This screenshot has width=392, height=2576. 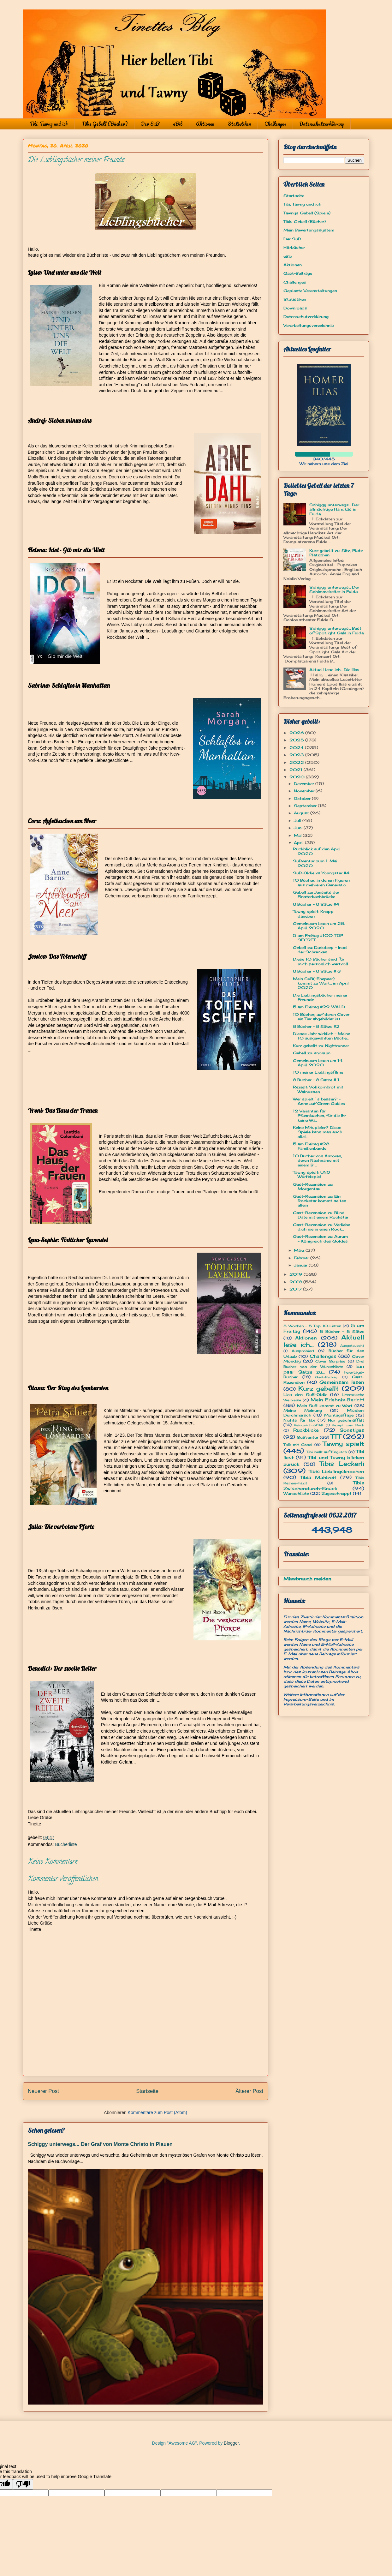 I want to click on Gast-Rezension zu: Verliebe dich nie in einen Rock..., so click(x=321, y=1226).